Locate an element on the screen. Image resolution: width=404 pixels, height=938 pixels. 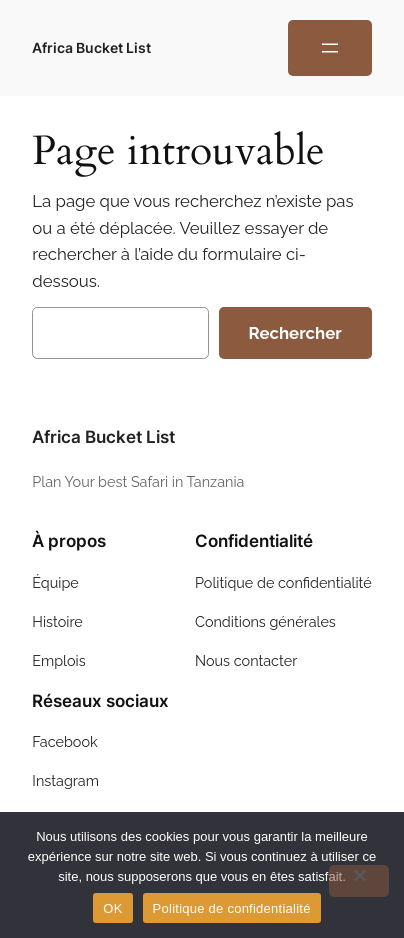
[Ouvrir le menu] is located at coordinates (330, 48).